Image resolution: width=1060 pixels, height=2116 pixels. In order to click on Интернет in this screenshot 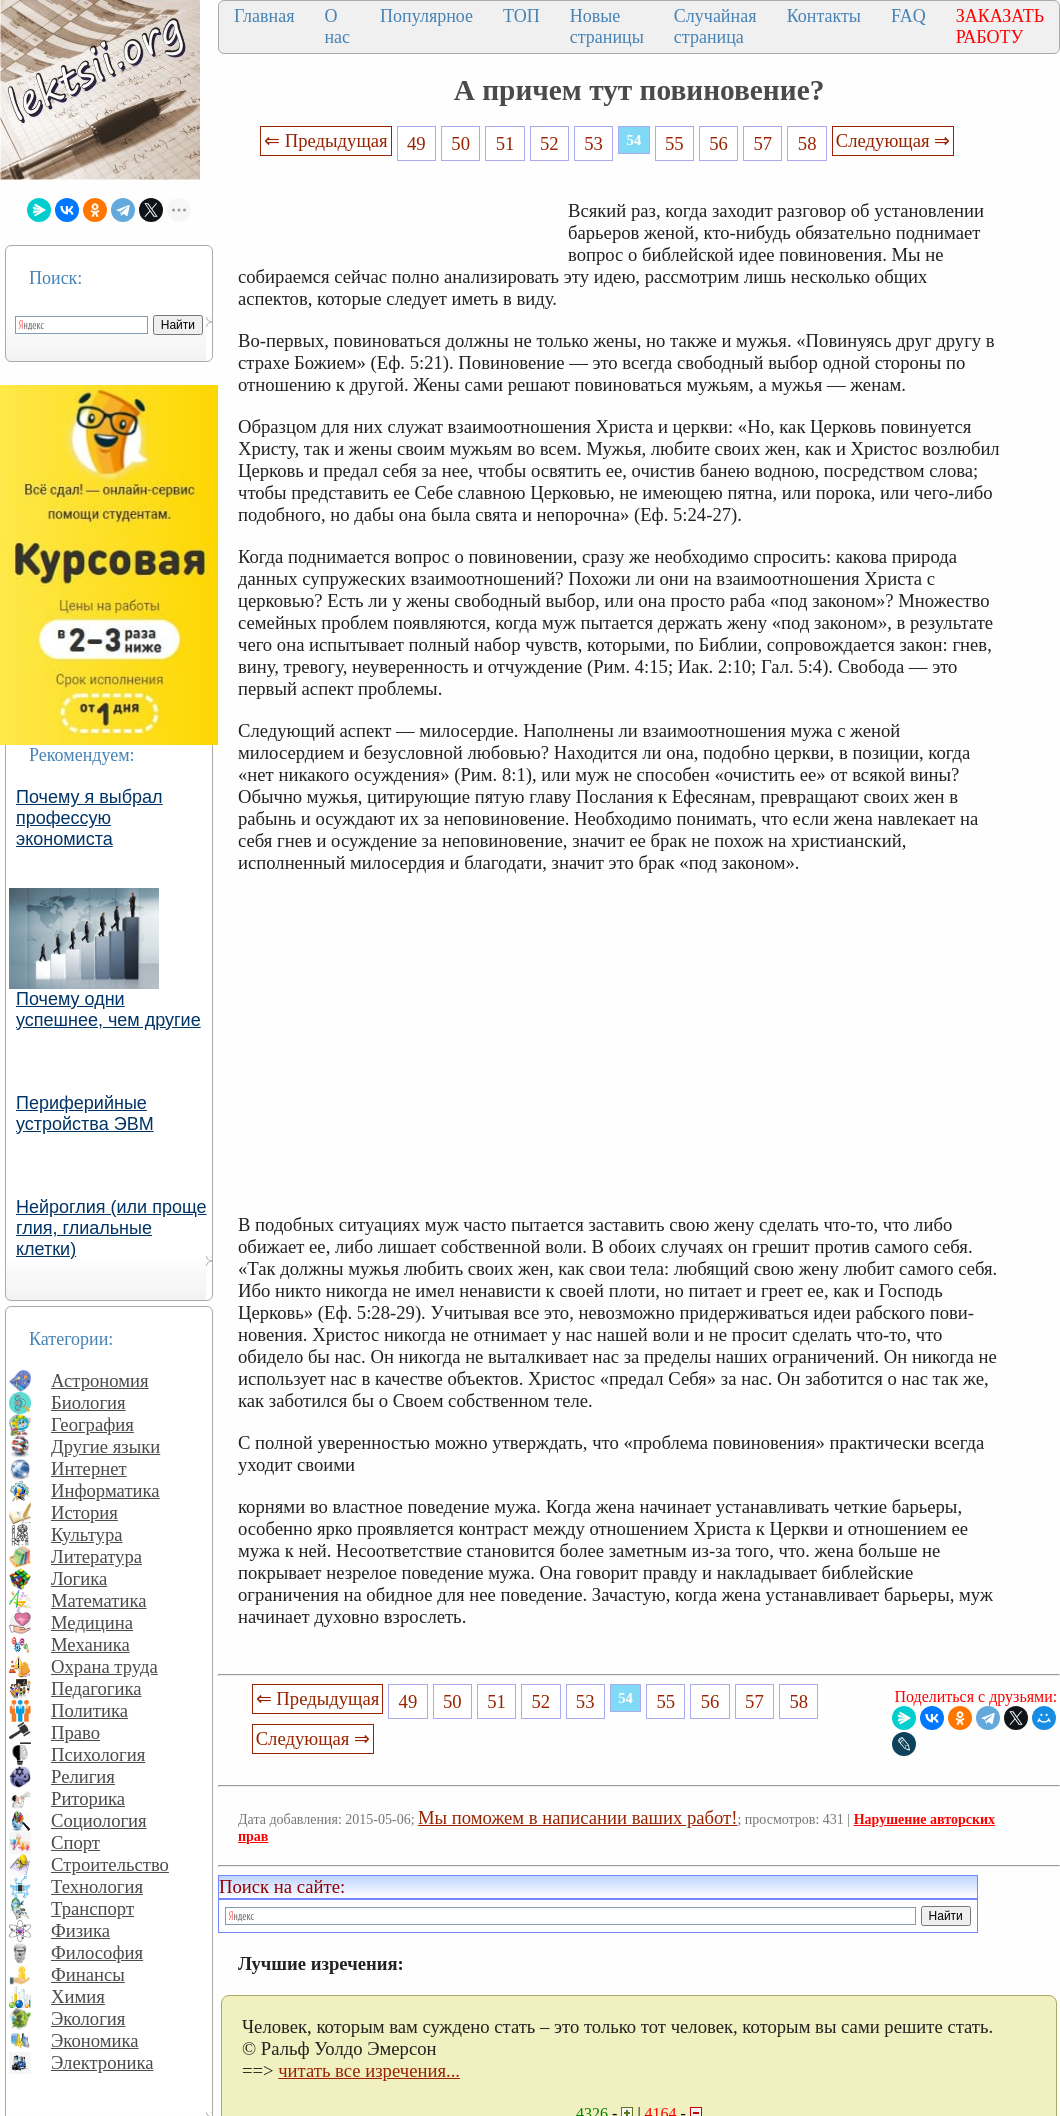, I will do `click(89, 1468)`.